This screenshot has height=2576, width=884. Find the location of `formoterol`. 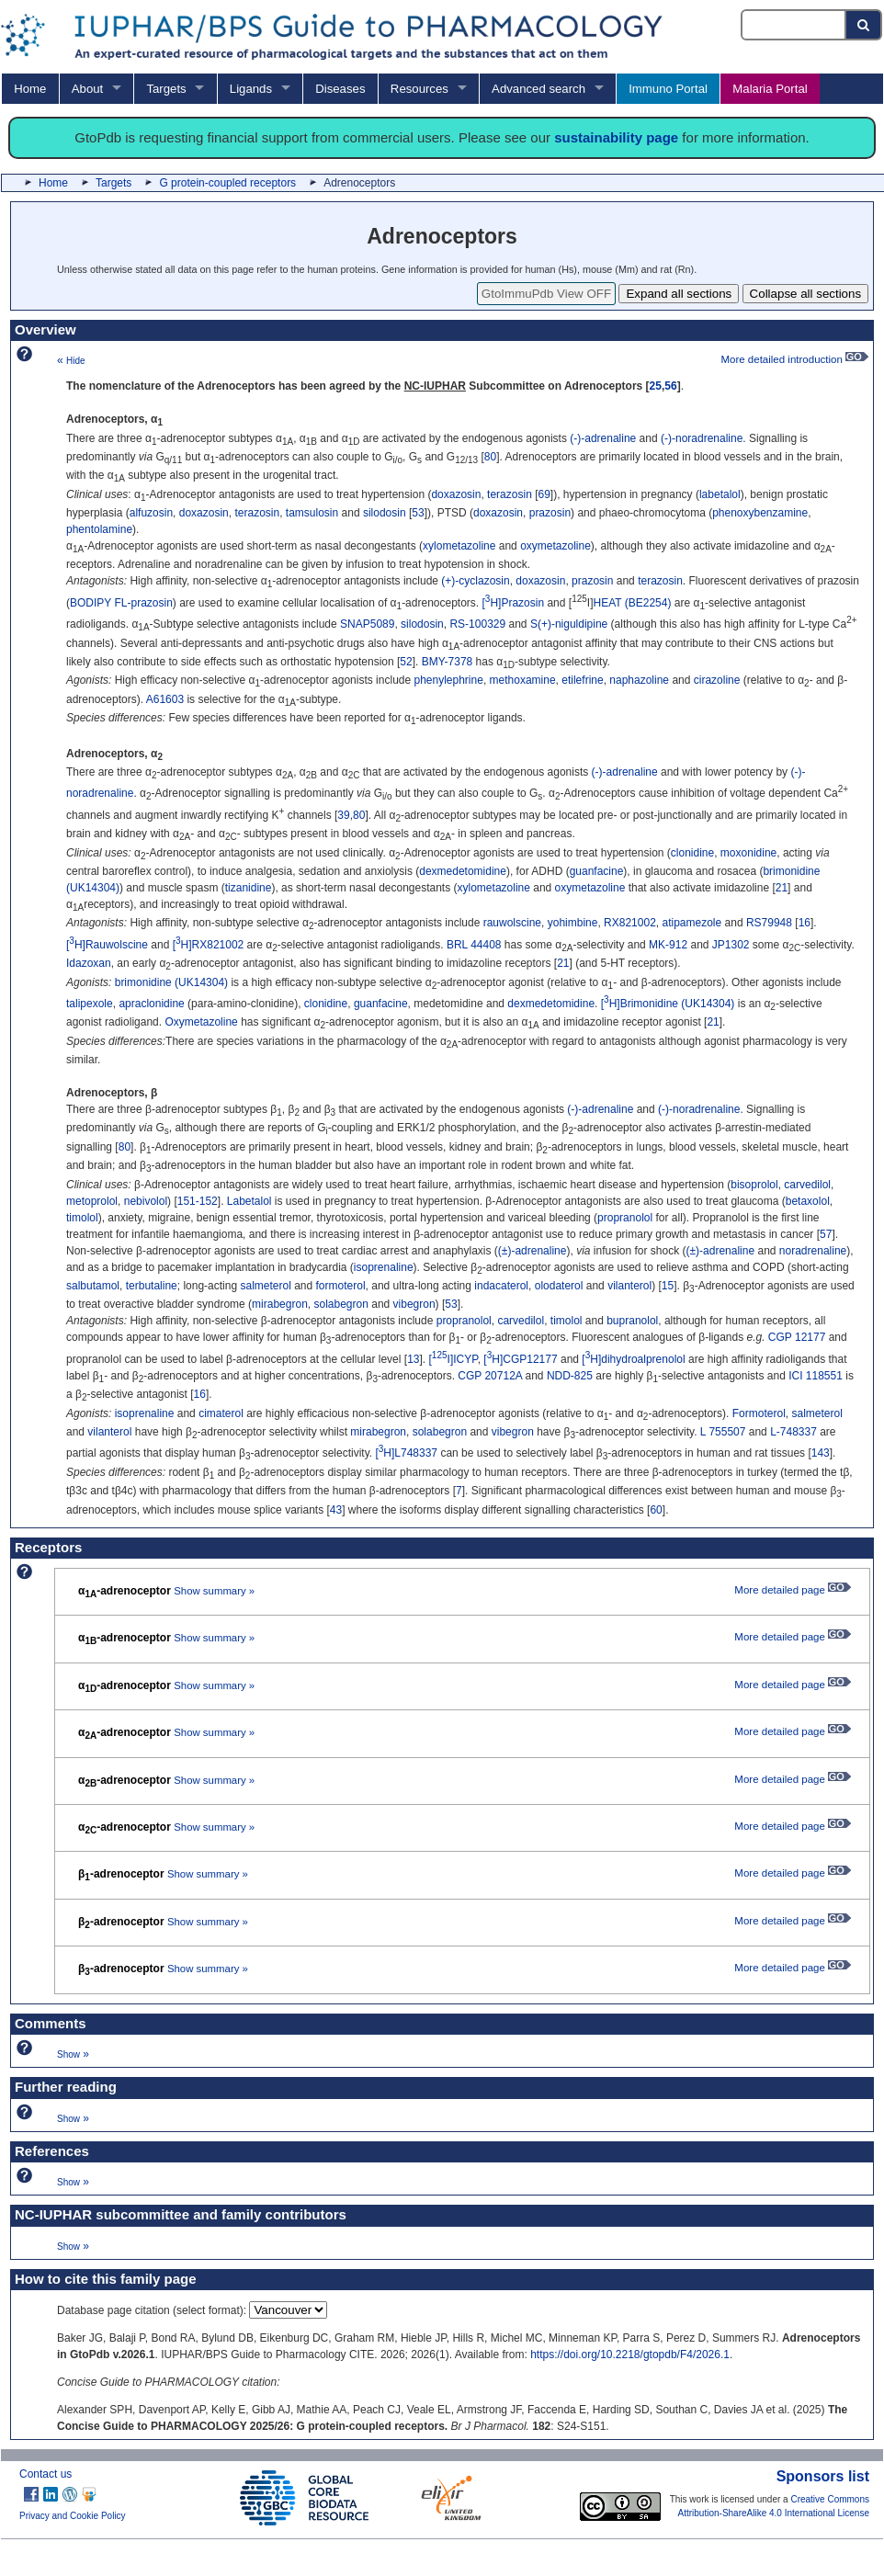

formoterol is located at coordinates (341, 1285).